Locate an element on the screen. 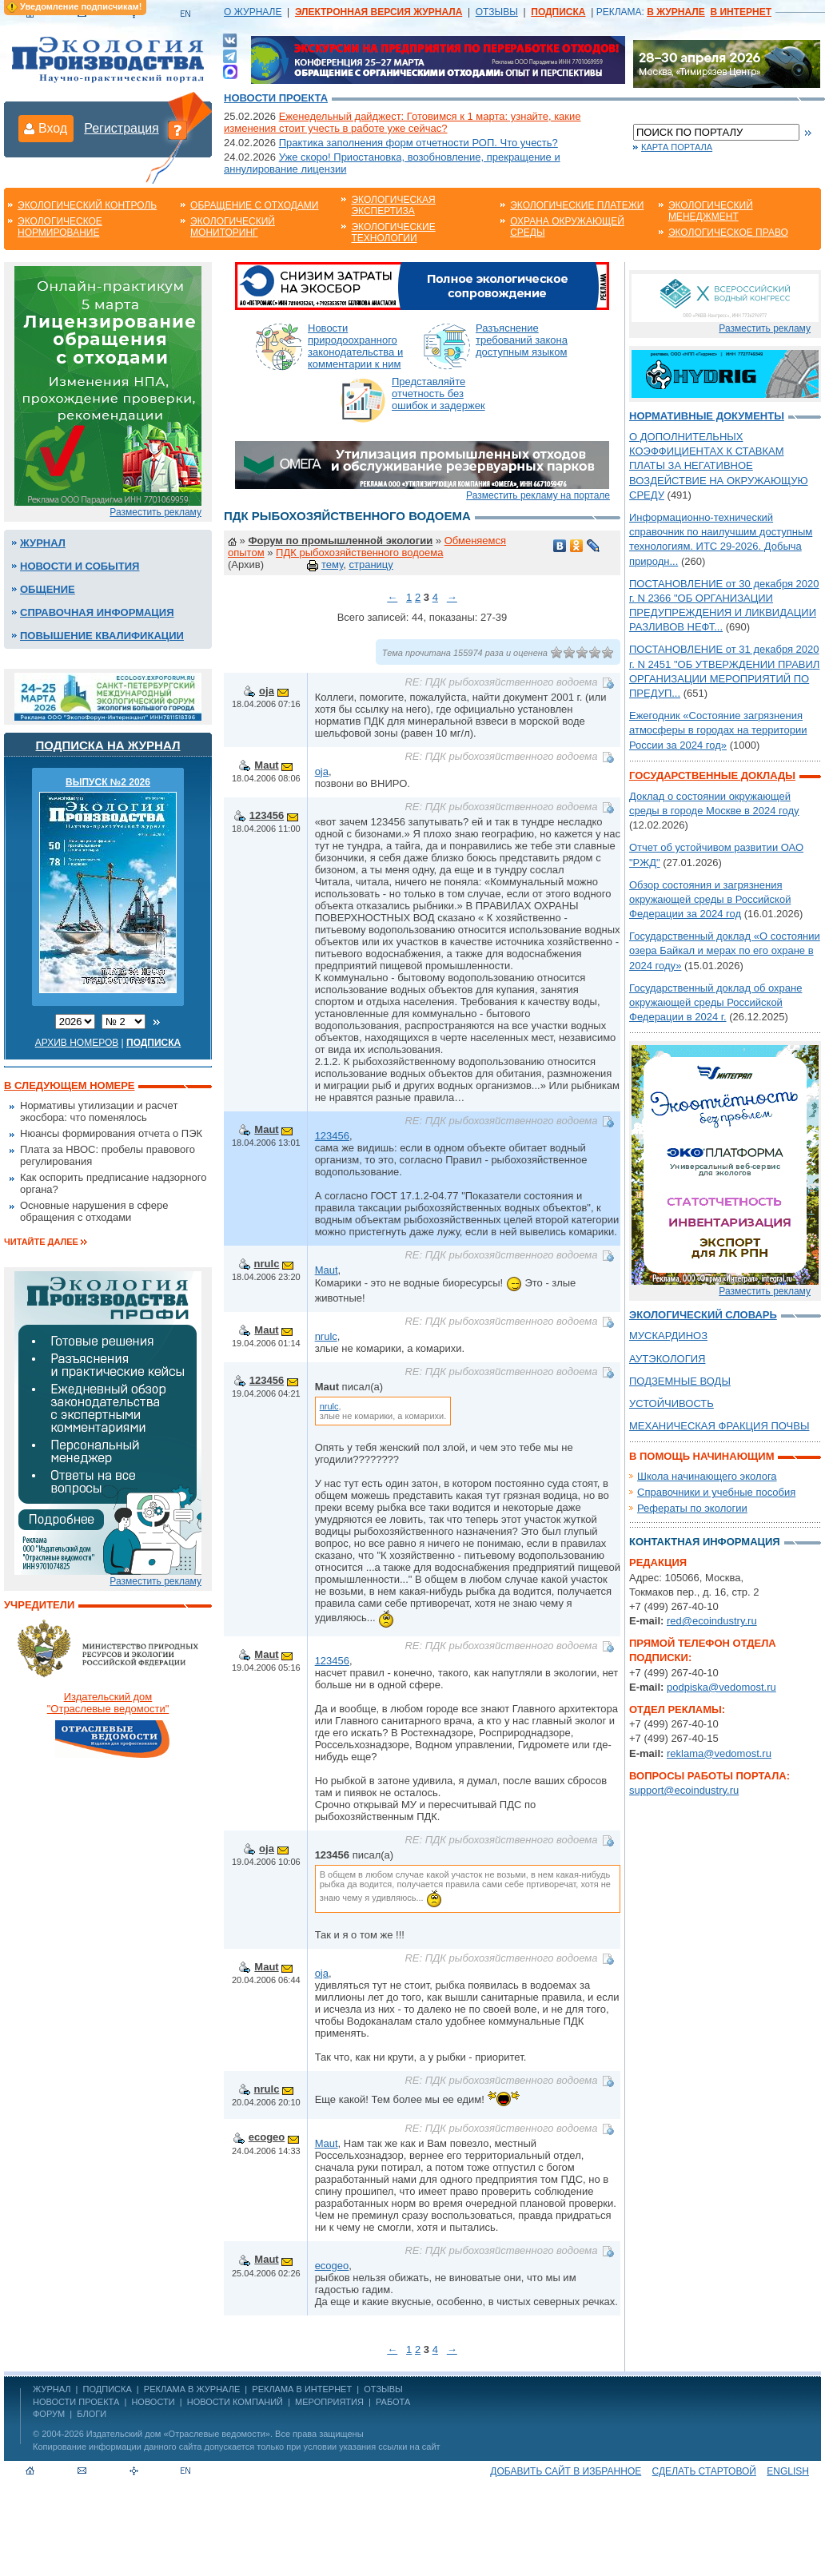  Справочная информация is located at coordinates (97, 612).